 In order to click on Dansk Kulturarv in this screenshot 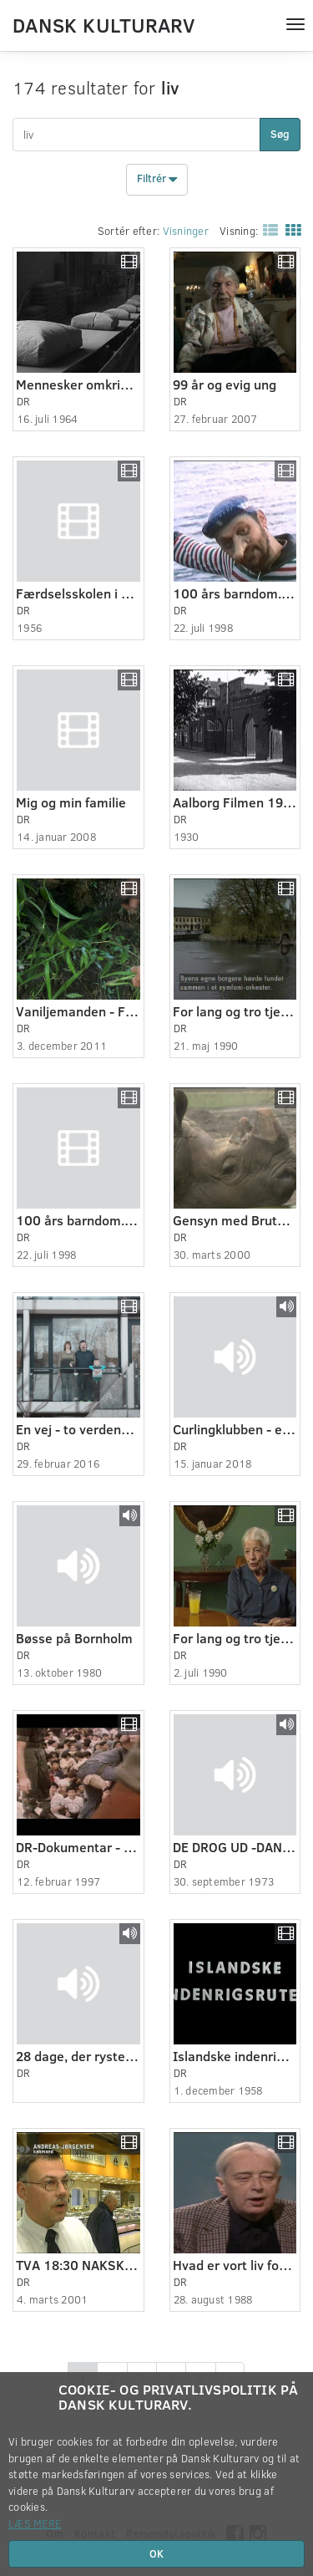, I will do `click(103, 24)`.